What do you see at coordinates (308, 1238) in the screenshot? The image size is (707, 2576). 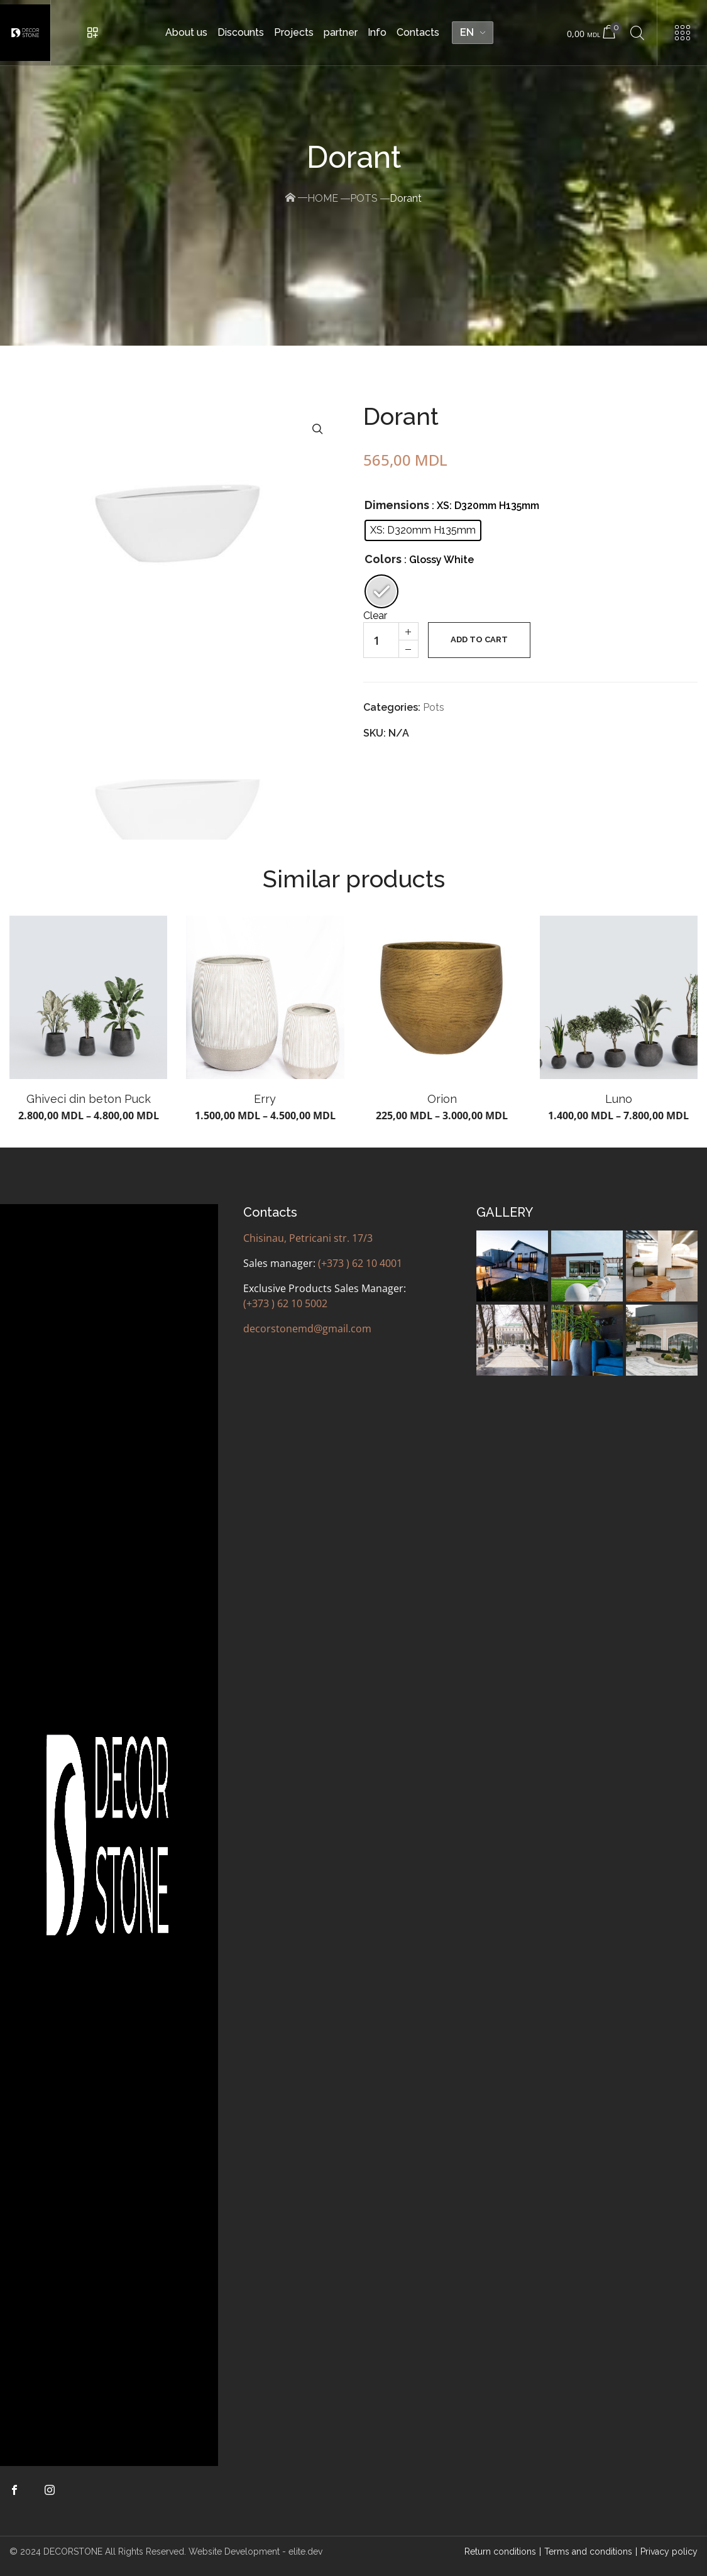 I see `Chisinau, Petricani str. 17/3` at bounding box center [308, 1238].